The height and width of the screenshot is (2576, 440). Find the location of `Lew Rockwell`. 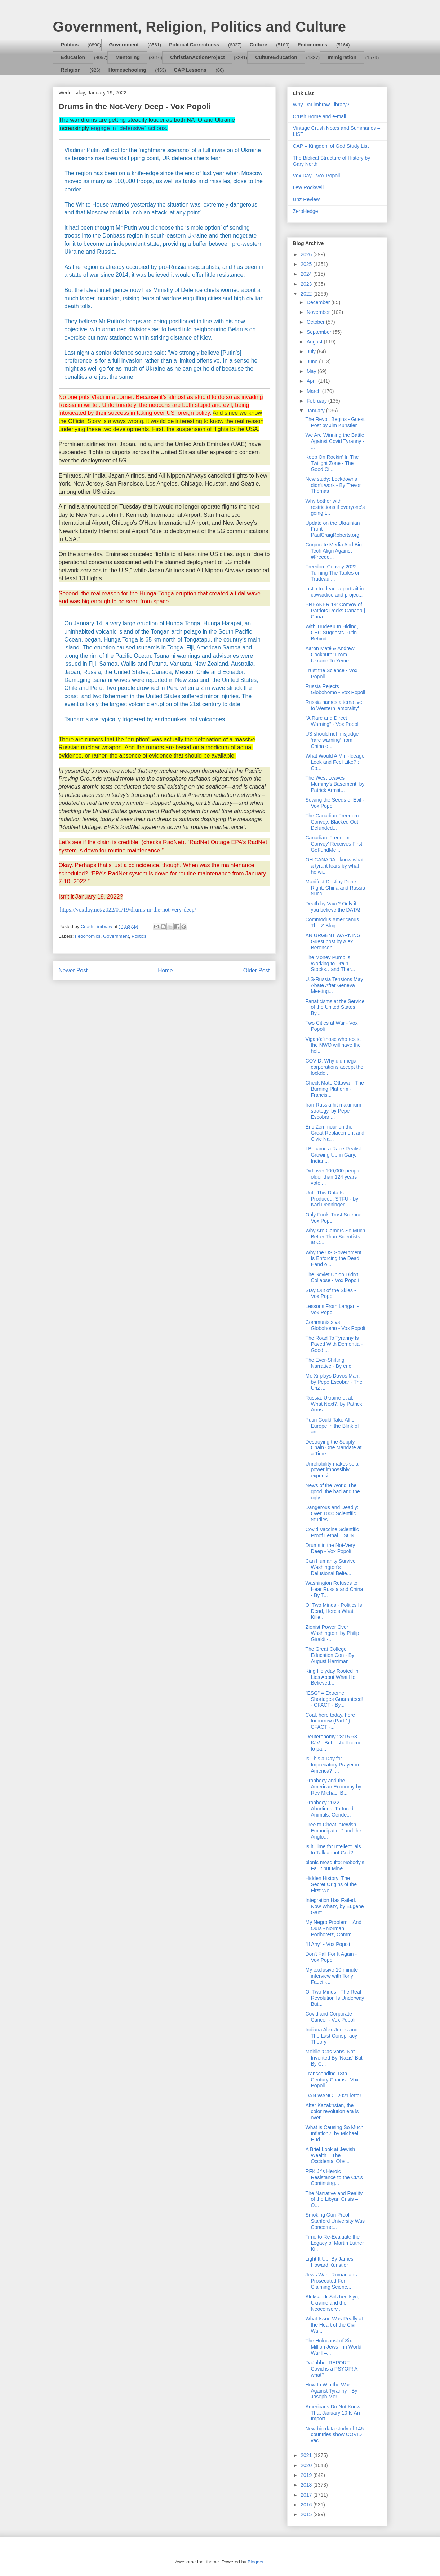

Lew Rockwell is located at coordinates (308, 187).